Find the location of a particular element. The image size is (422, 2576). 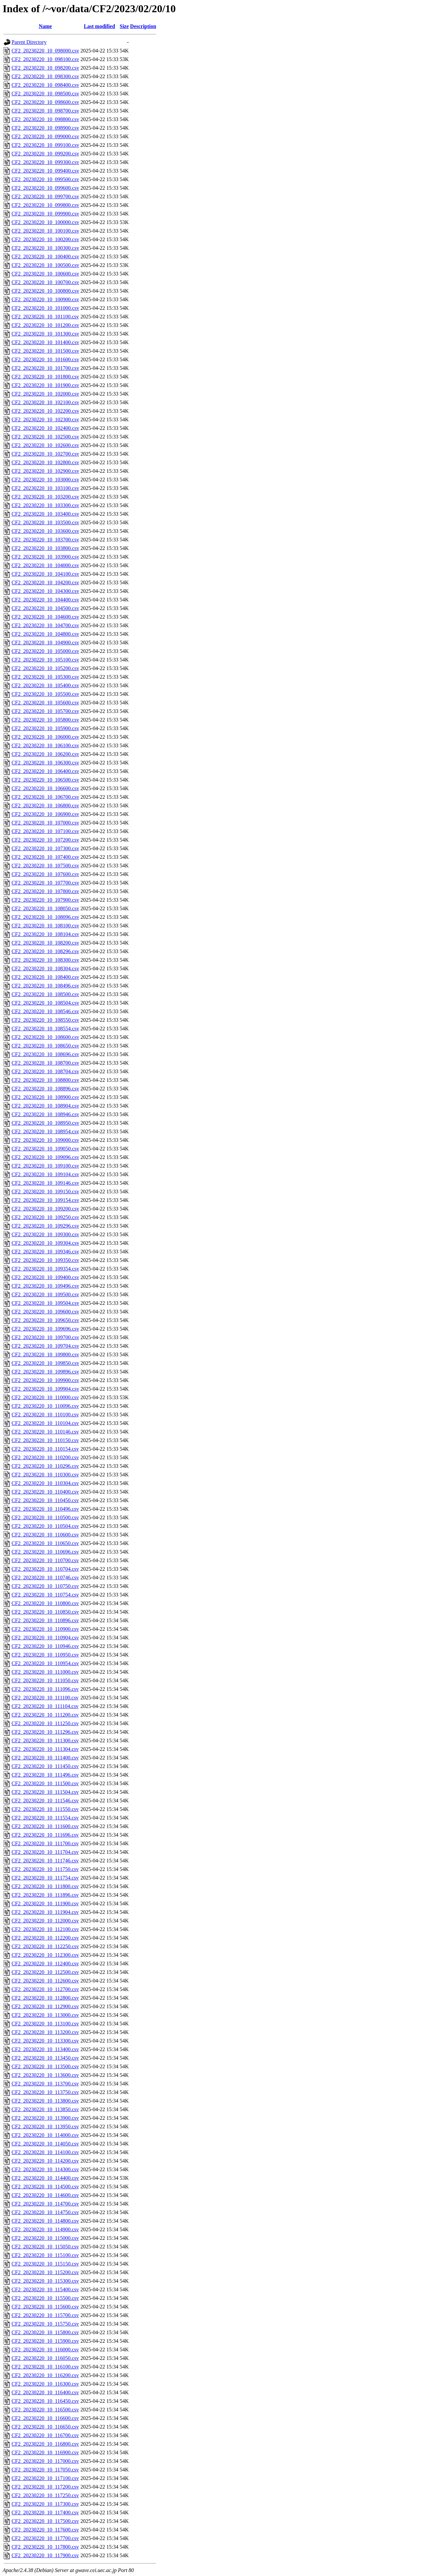

CF2_20230220_10_098900.csv is located at coordinates (45, 128).